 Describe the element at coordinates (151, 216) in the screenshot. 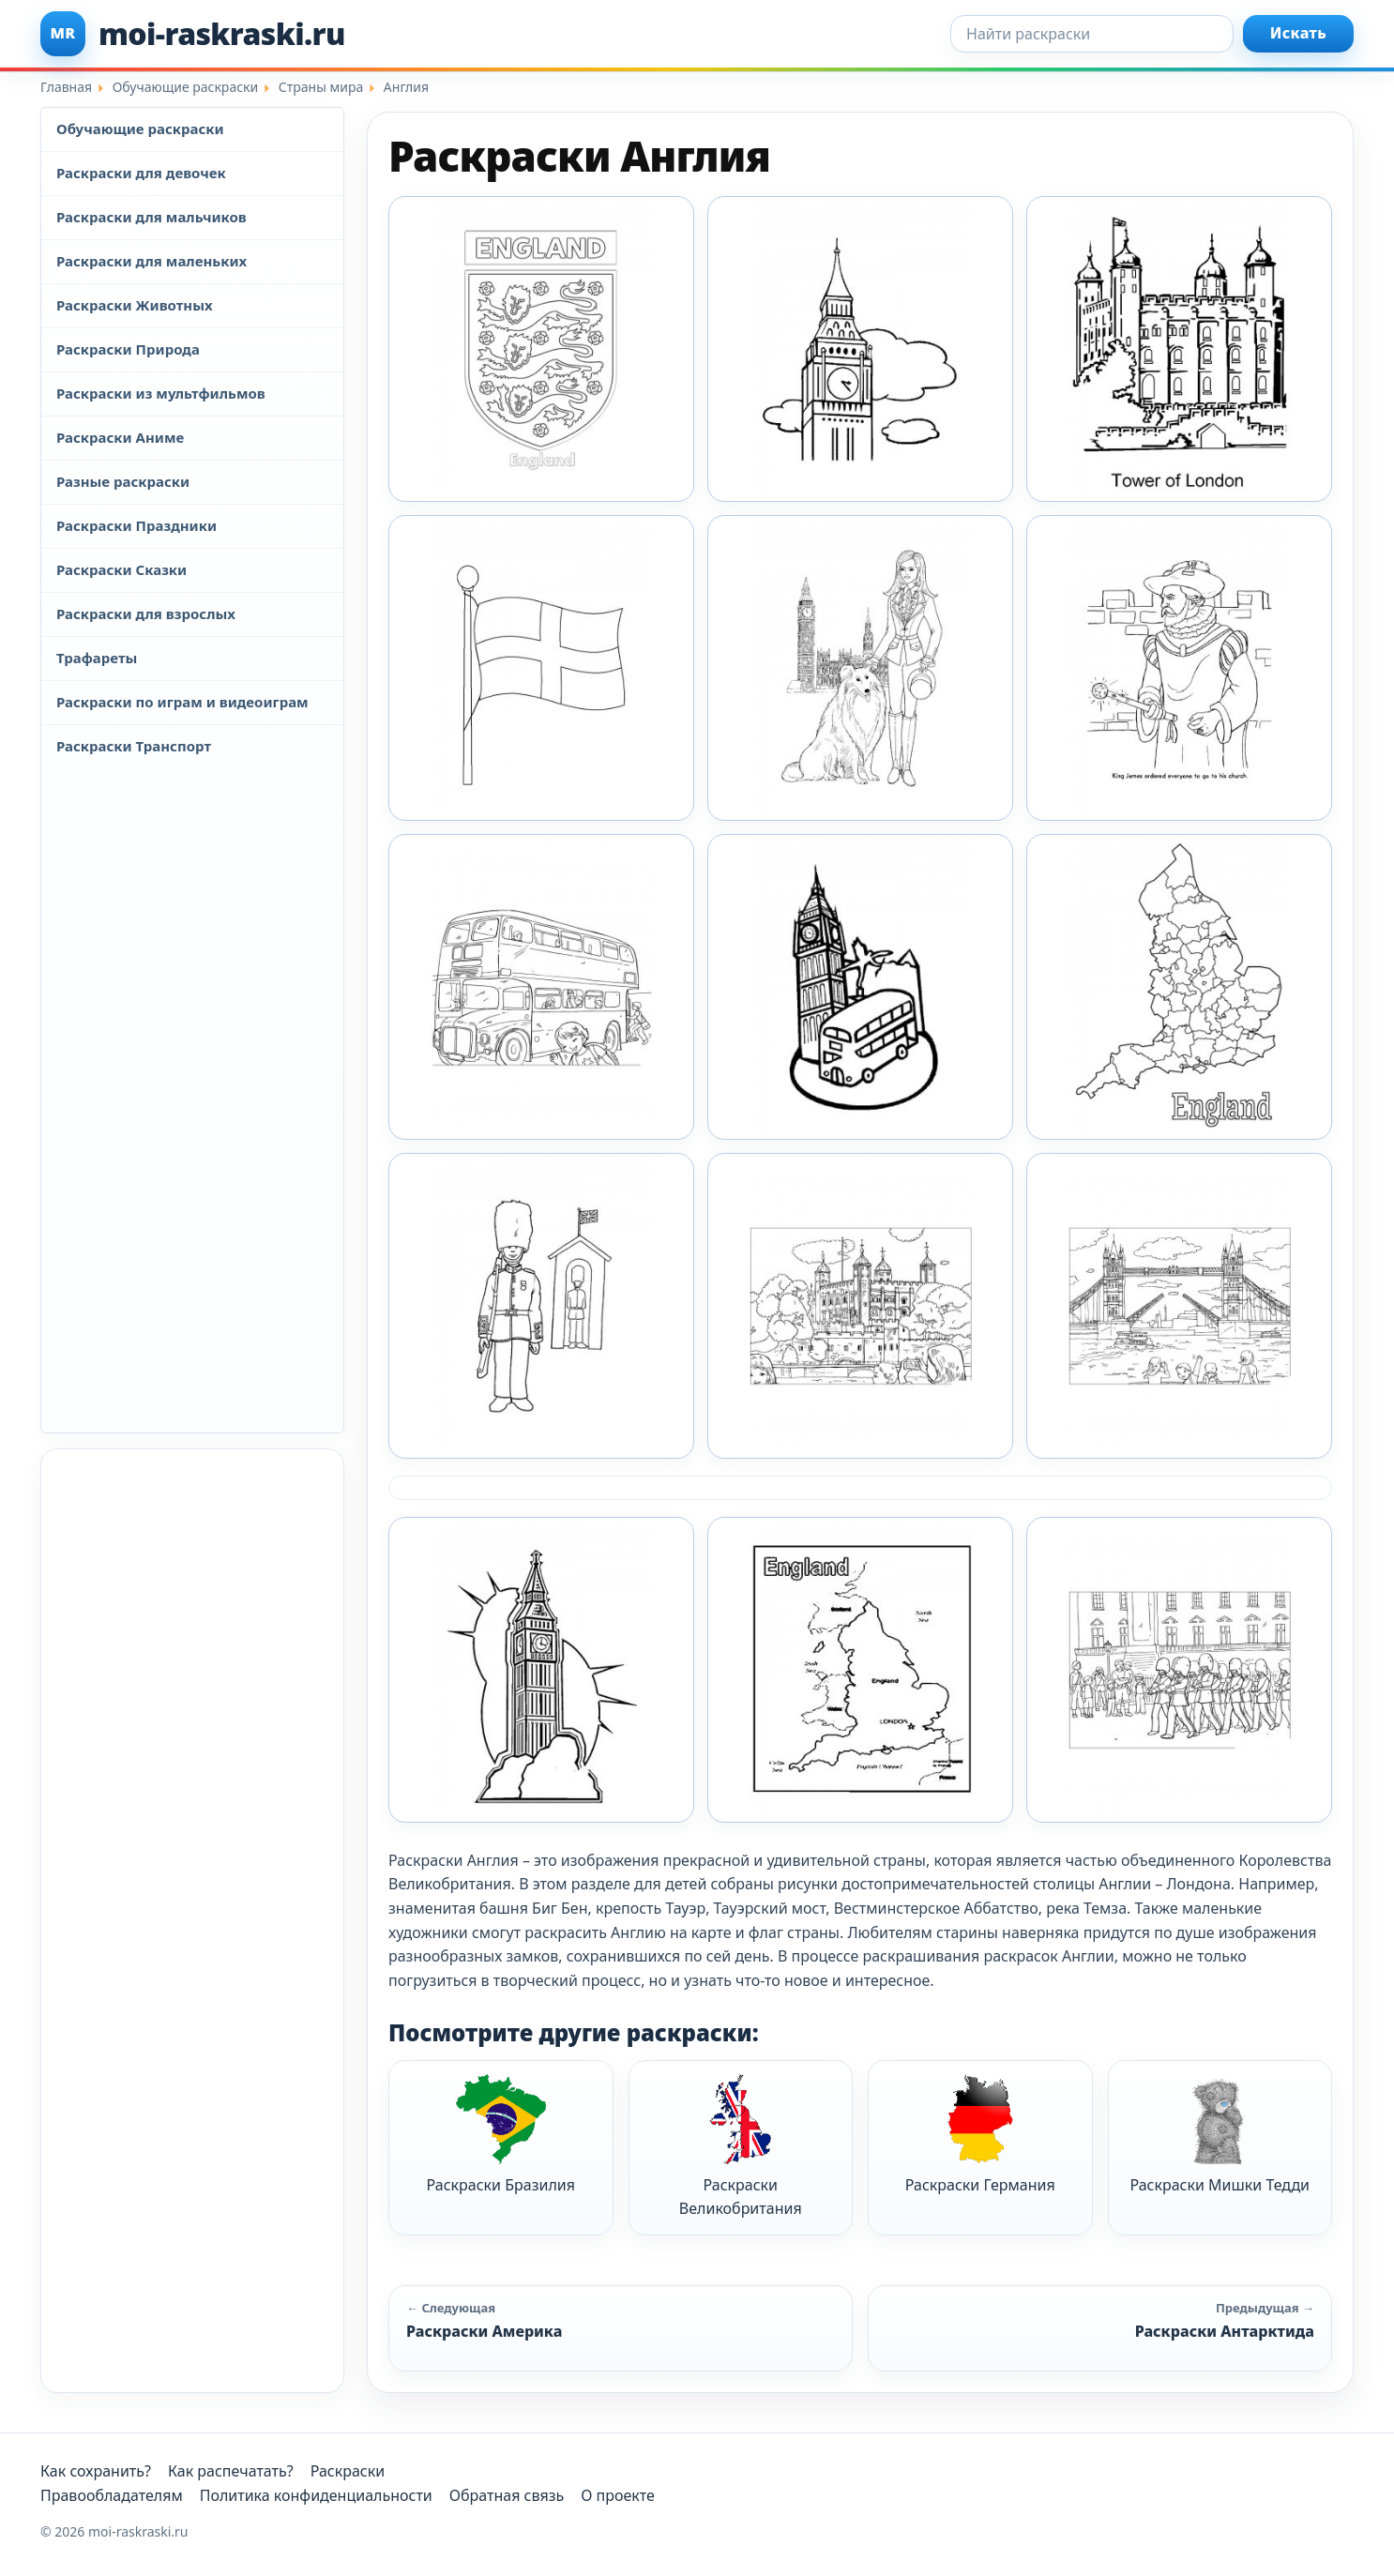

I see `Раскраски для мальчиков` at that location.